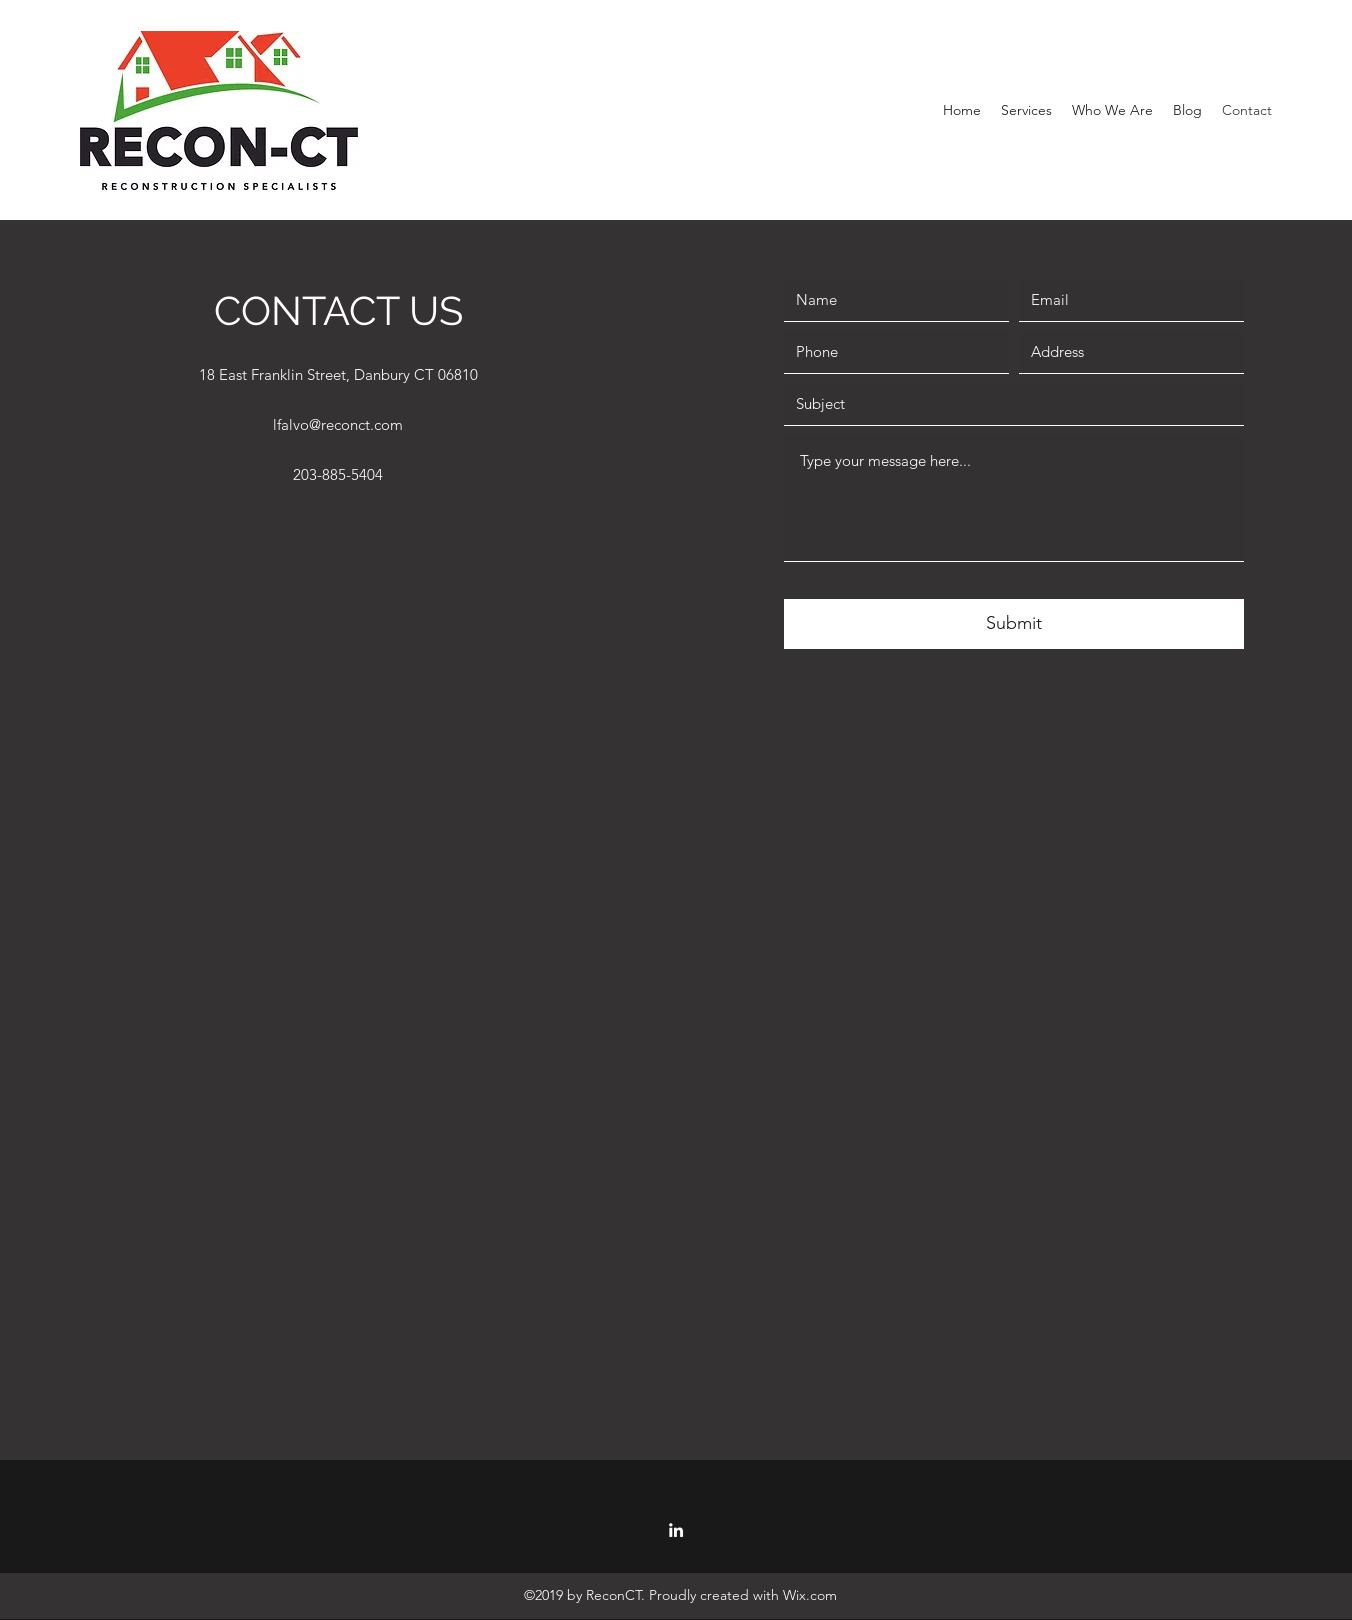  What do you see at coordinates (676, 1530) in the screenshot?
I see `[LinkedIn]` at bounding box center [676, 1530].